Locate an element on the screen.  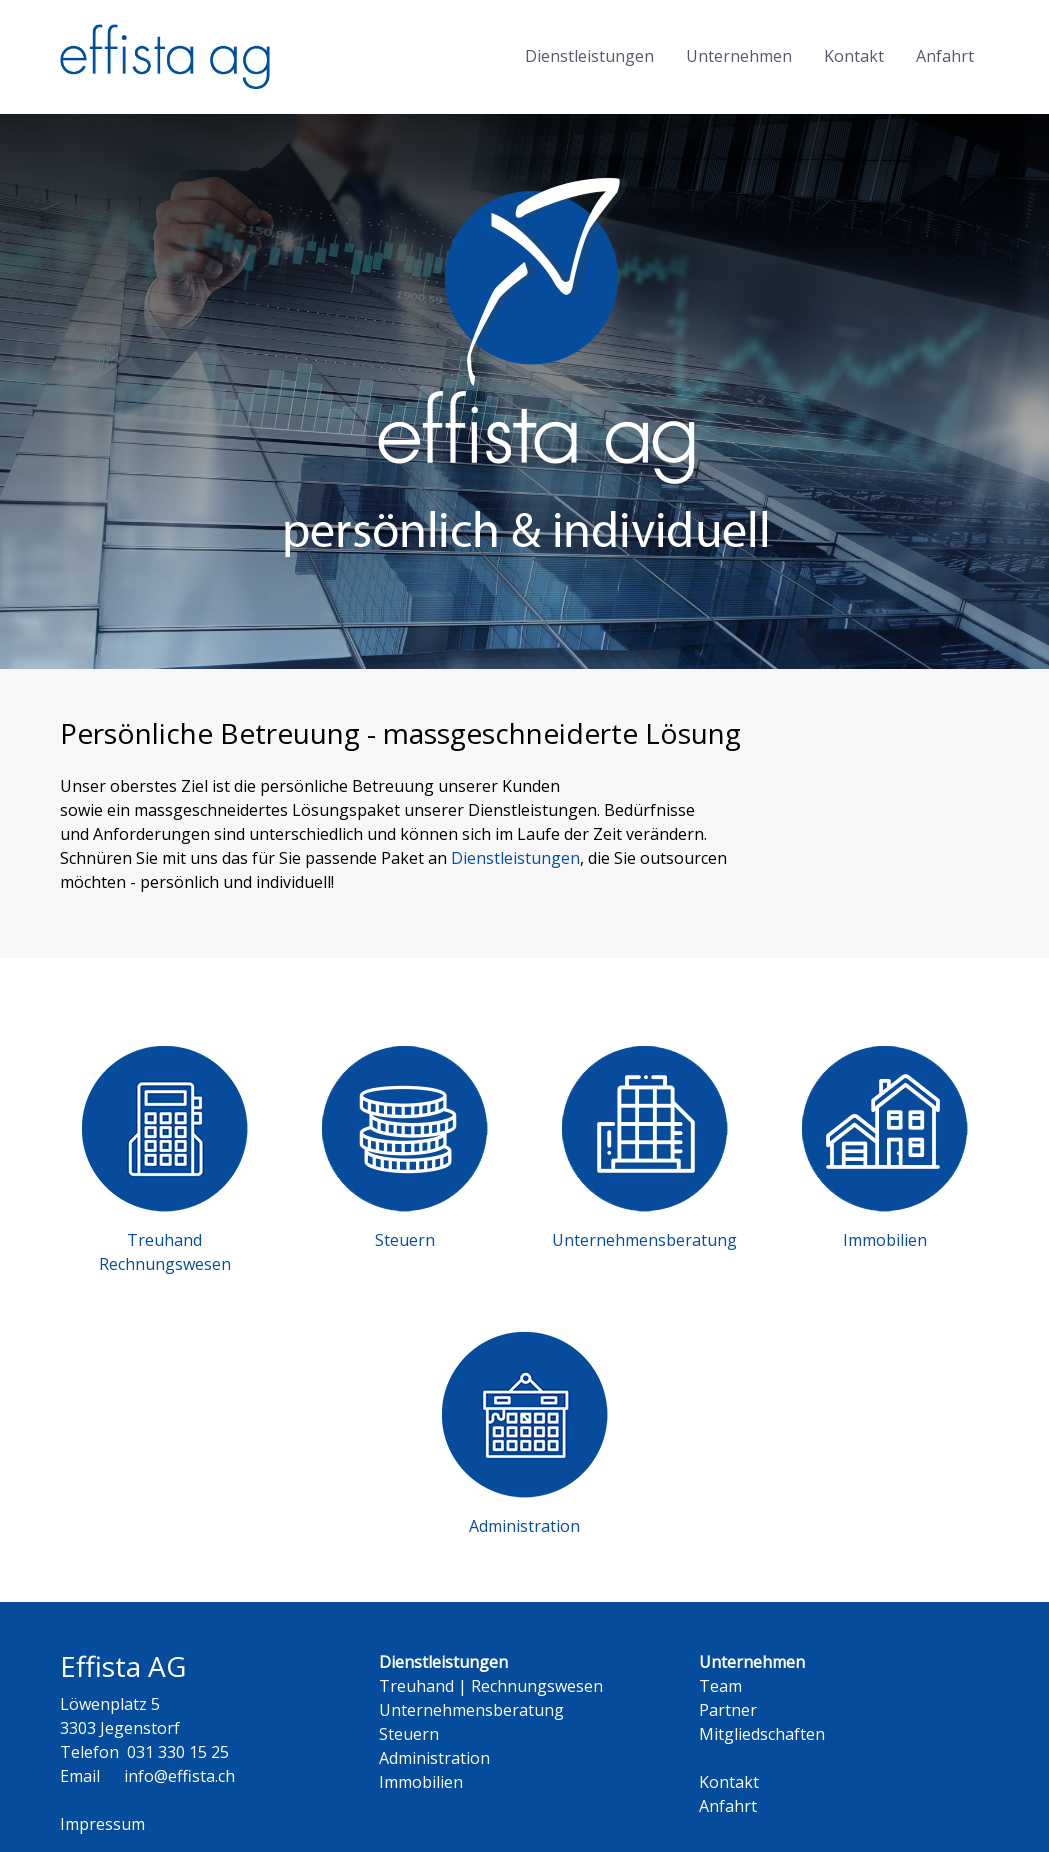
Mitgliedschaften is located at coordinates (762, 1734).